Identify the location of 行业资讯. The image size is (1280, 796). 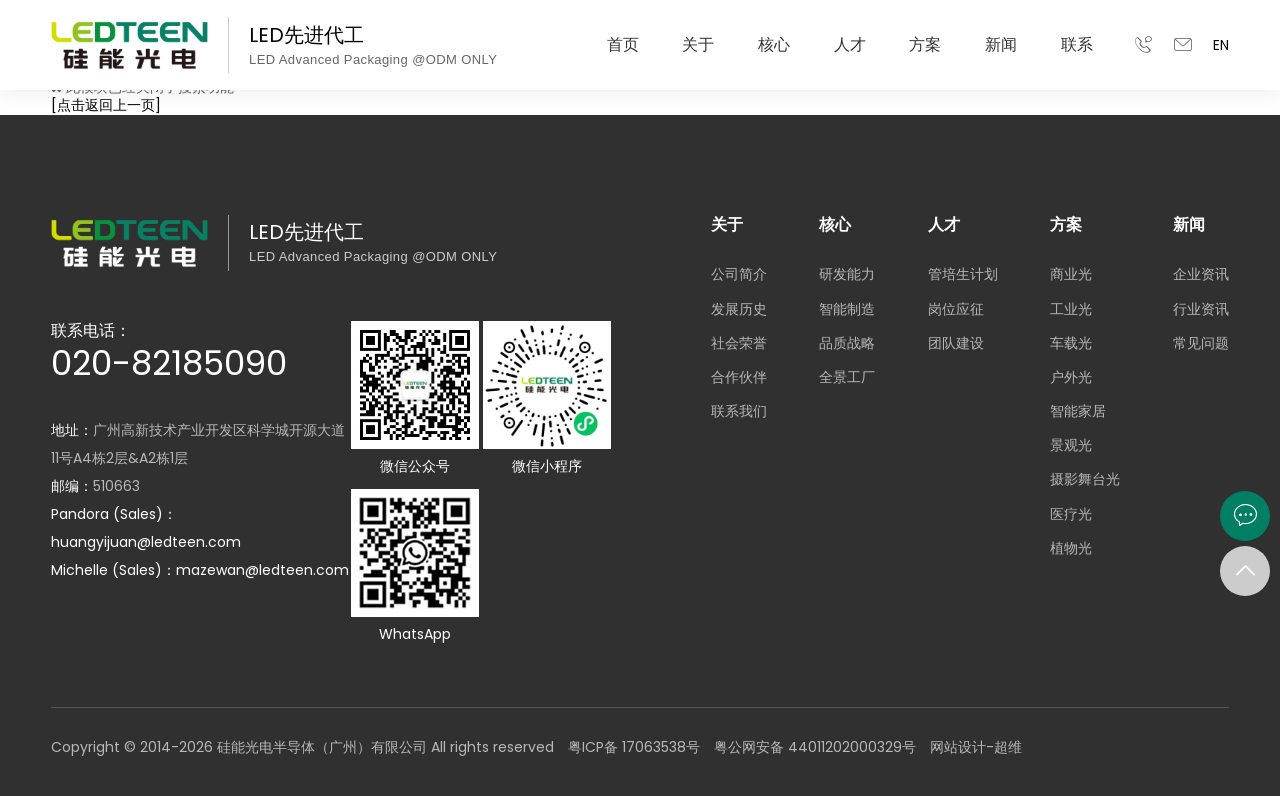
(1201, 309).